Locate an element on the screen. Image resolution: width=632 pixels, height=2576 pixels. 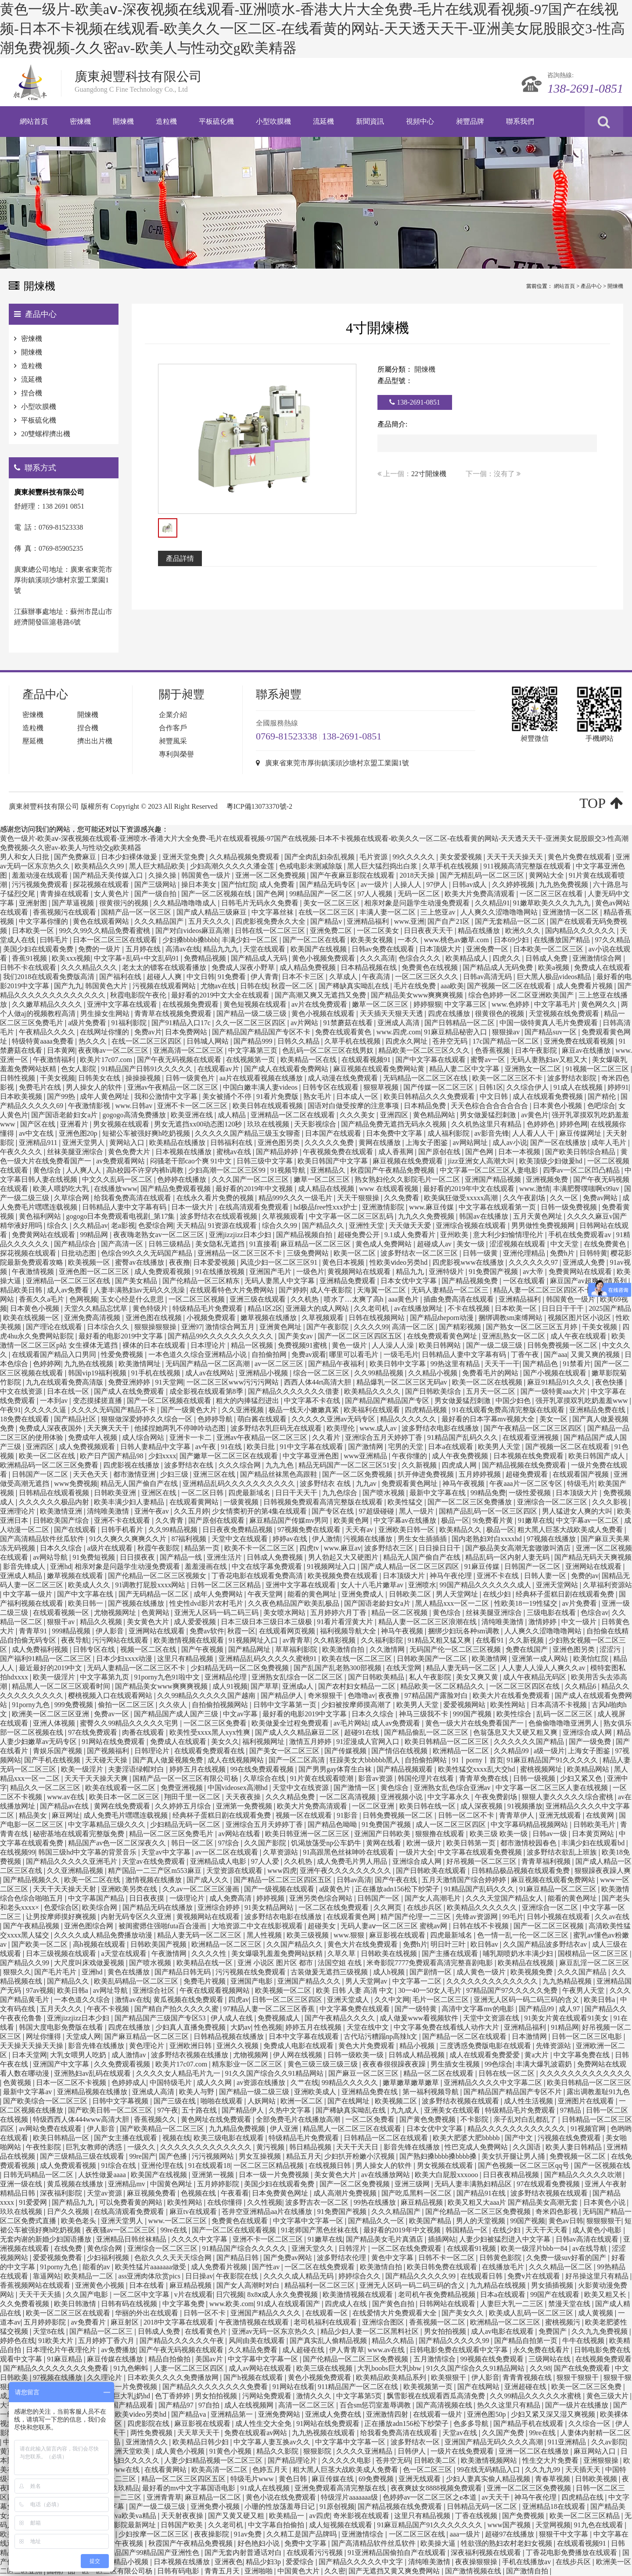
亚洲色图在线视频 is located at coordinates (154, 1317).